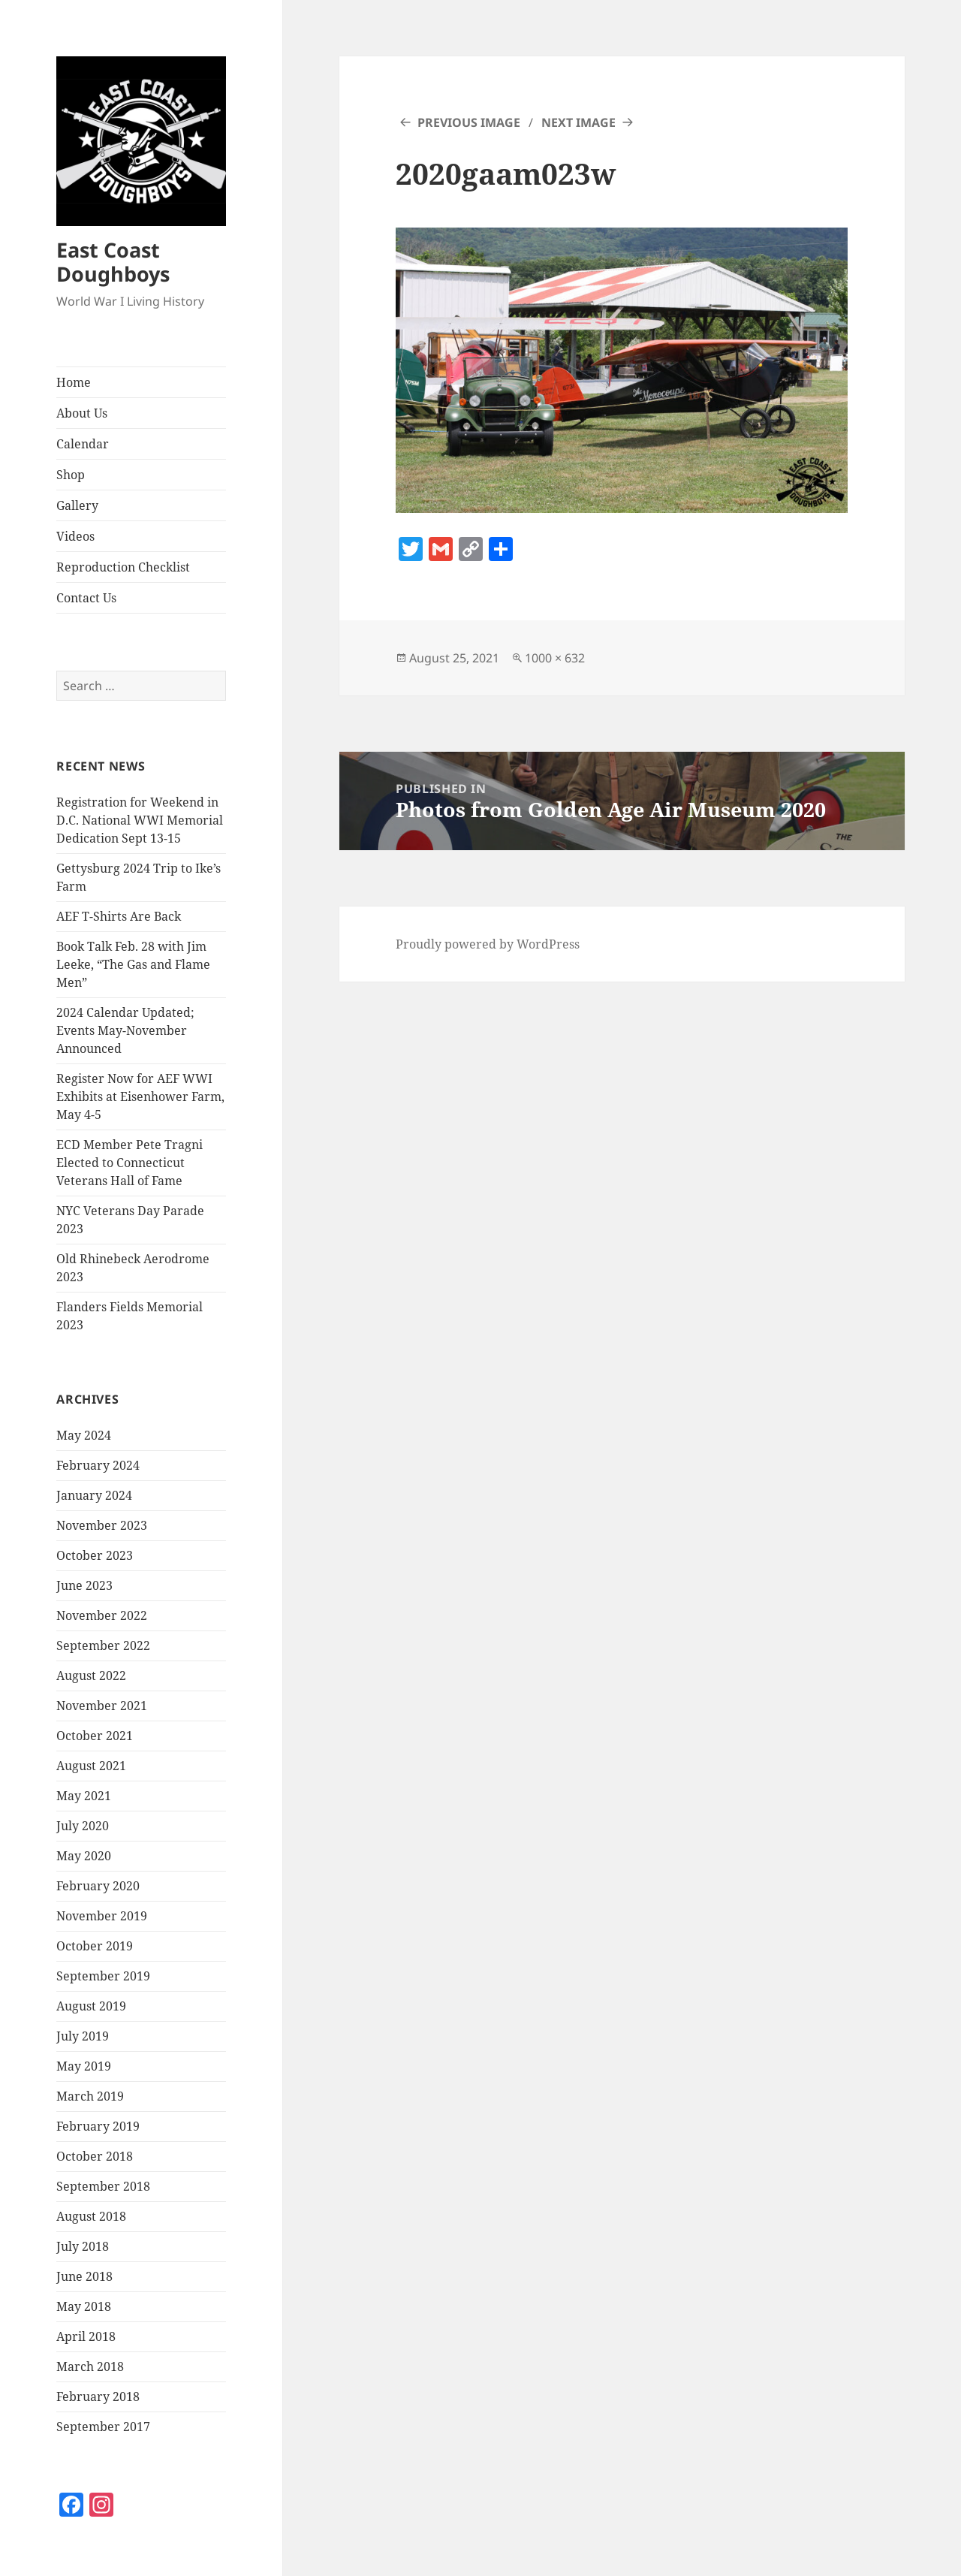  Describe the element at coordinates (103, 2426) in the screenshot. I see `September 2017` at that location.